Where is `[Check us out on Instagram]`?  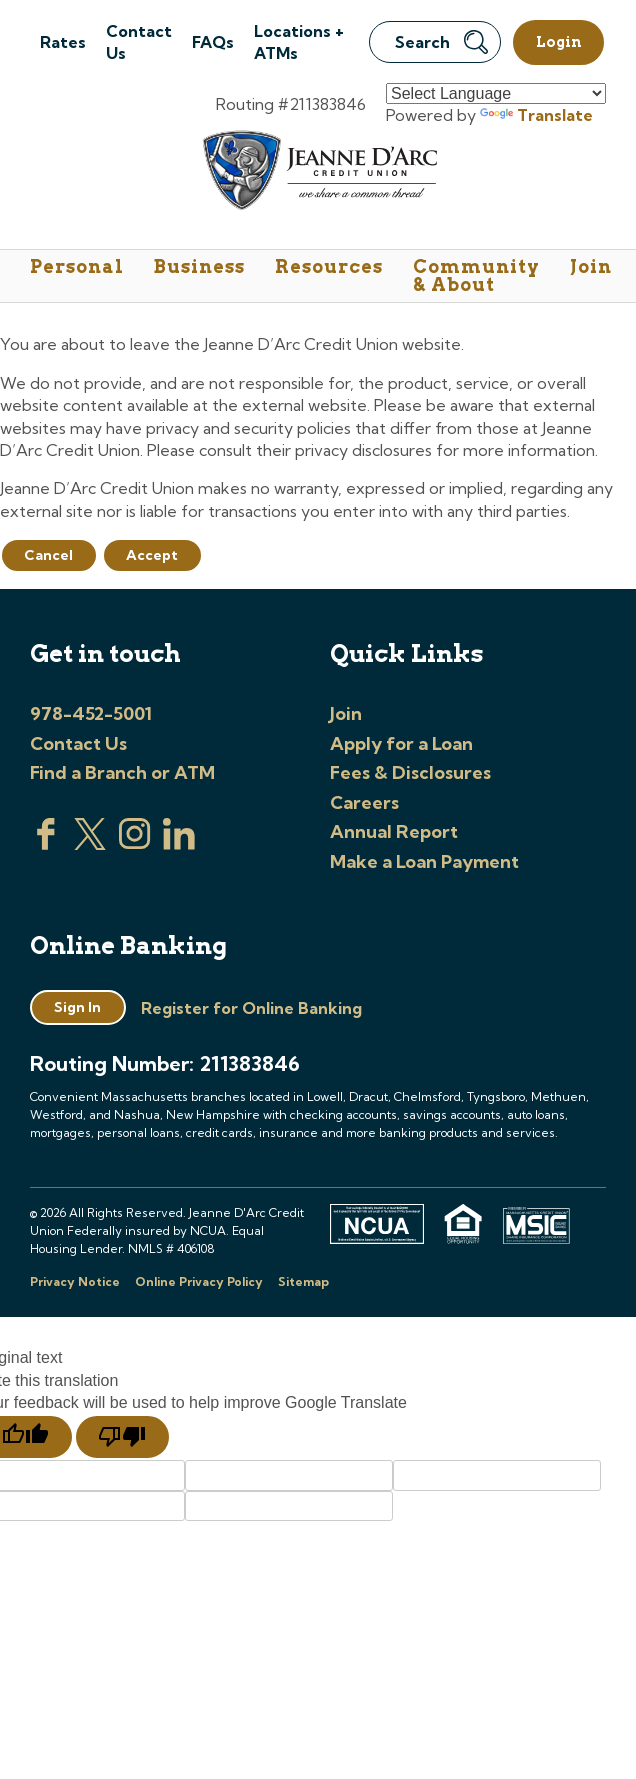 [Check us out on Instagram] is located at coordinates (135, 844).